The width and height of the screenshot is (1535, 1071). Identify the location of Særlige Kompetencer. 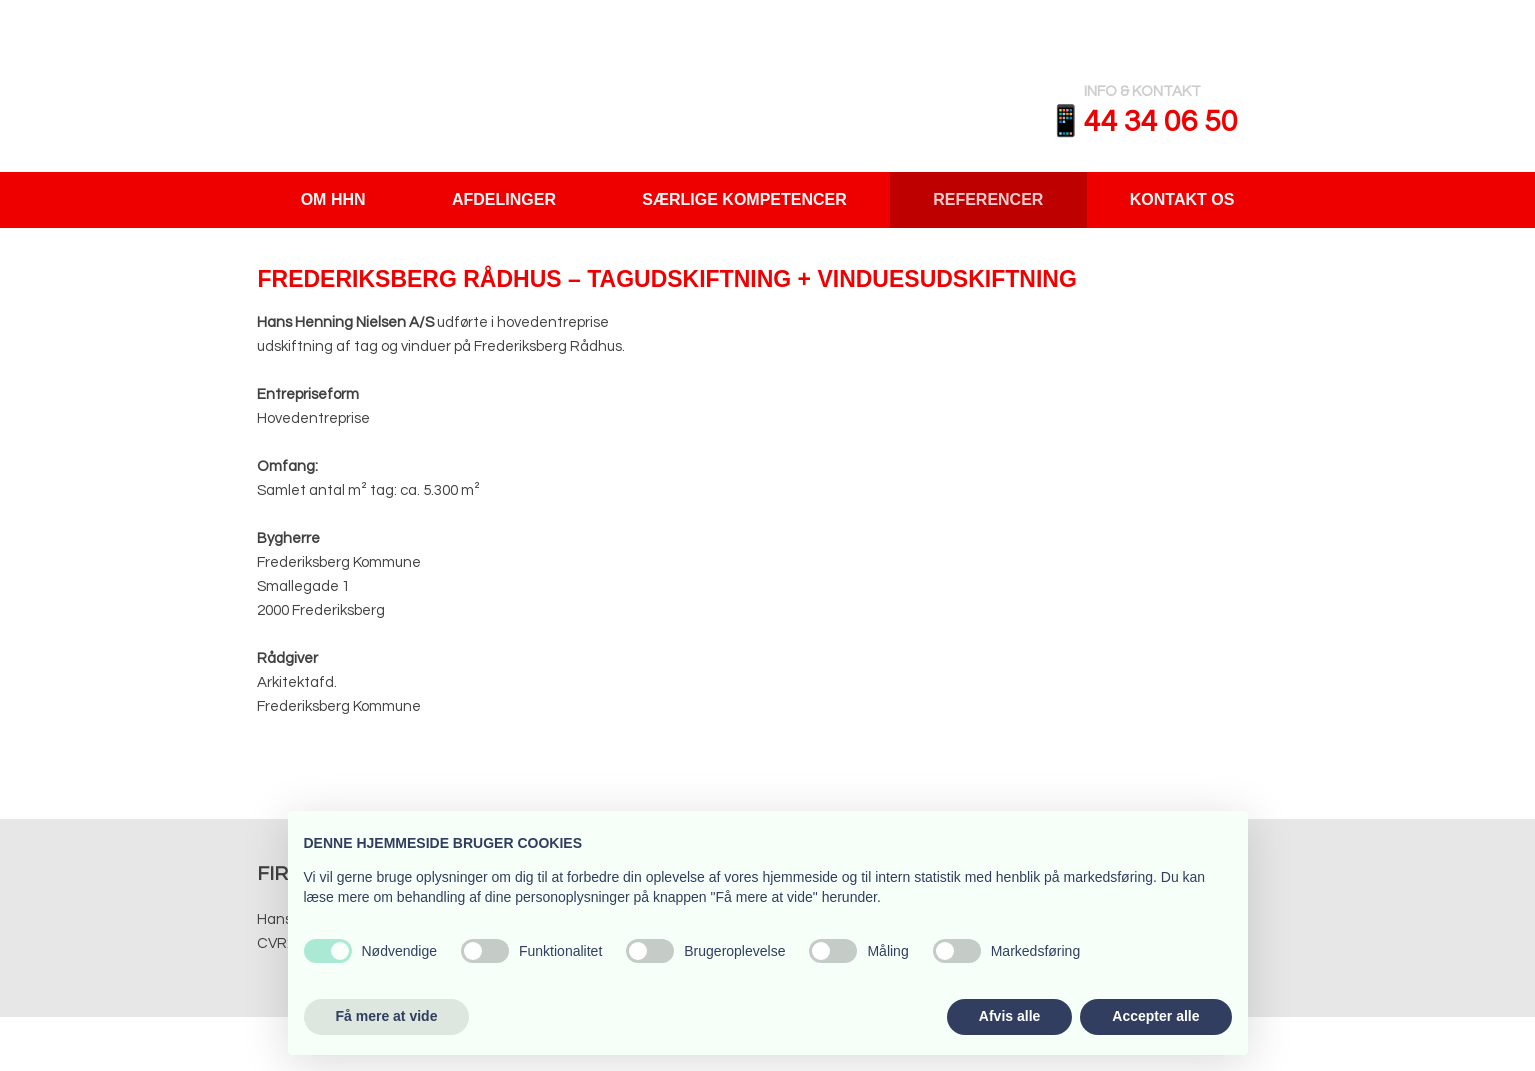
(744, 199).